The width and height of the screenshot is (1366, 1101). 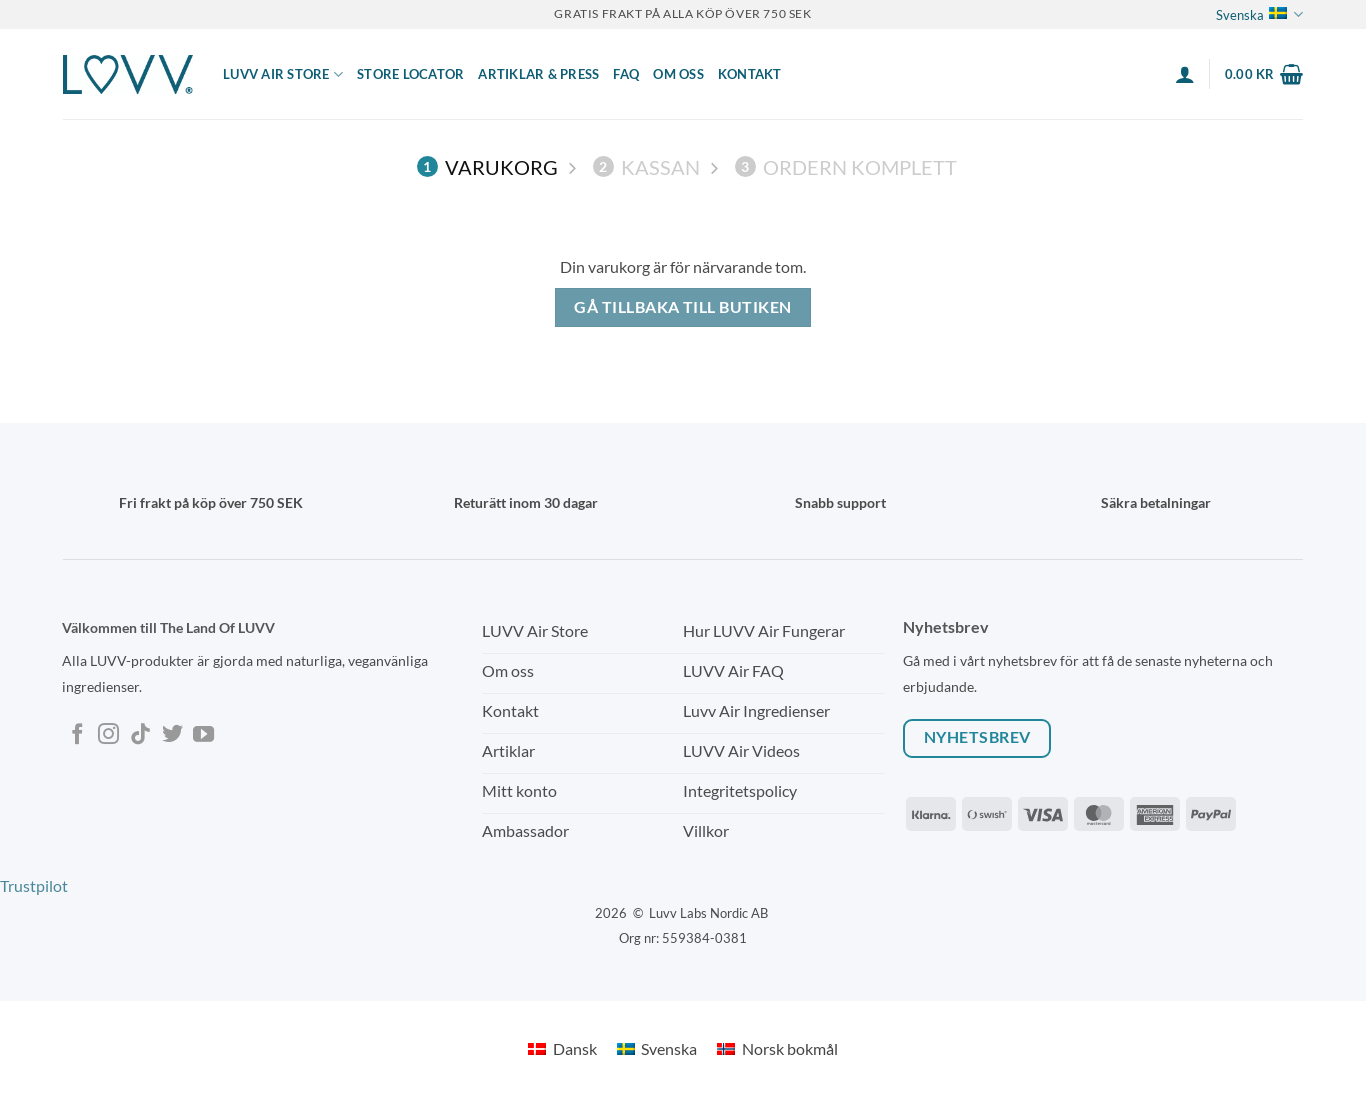 What do you see at coordinates (140, 735) in the screenshot?
I see `[Follow on TikTok]` at bounding box center [140, 735].